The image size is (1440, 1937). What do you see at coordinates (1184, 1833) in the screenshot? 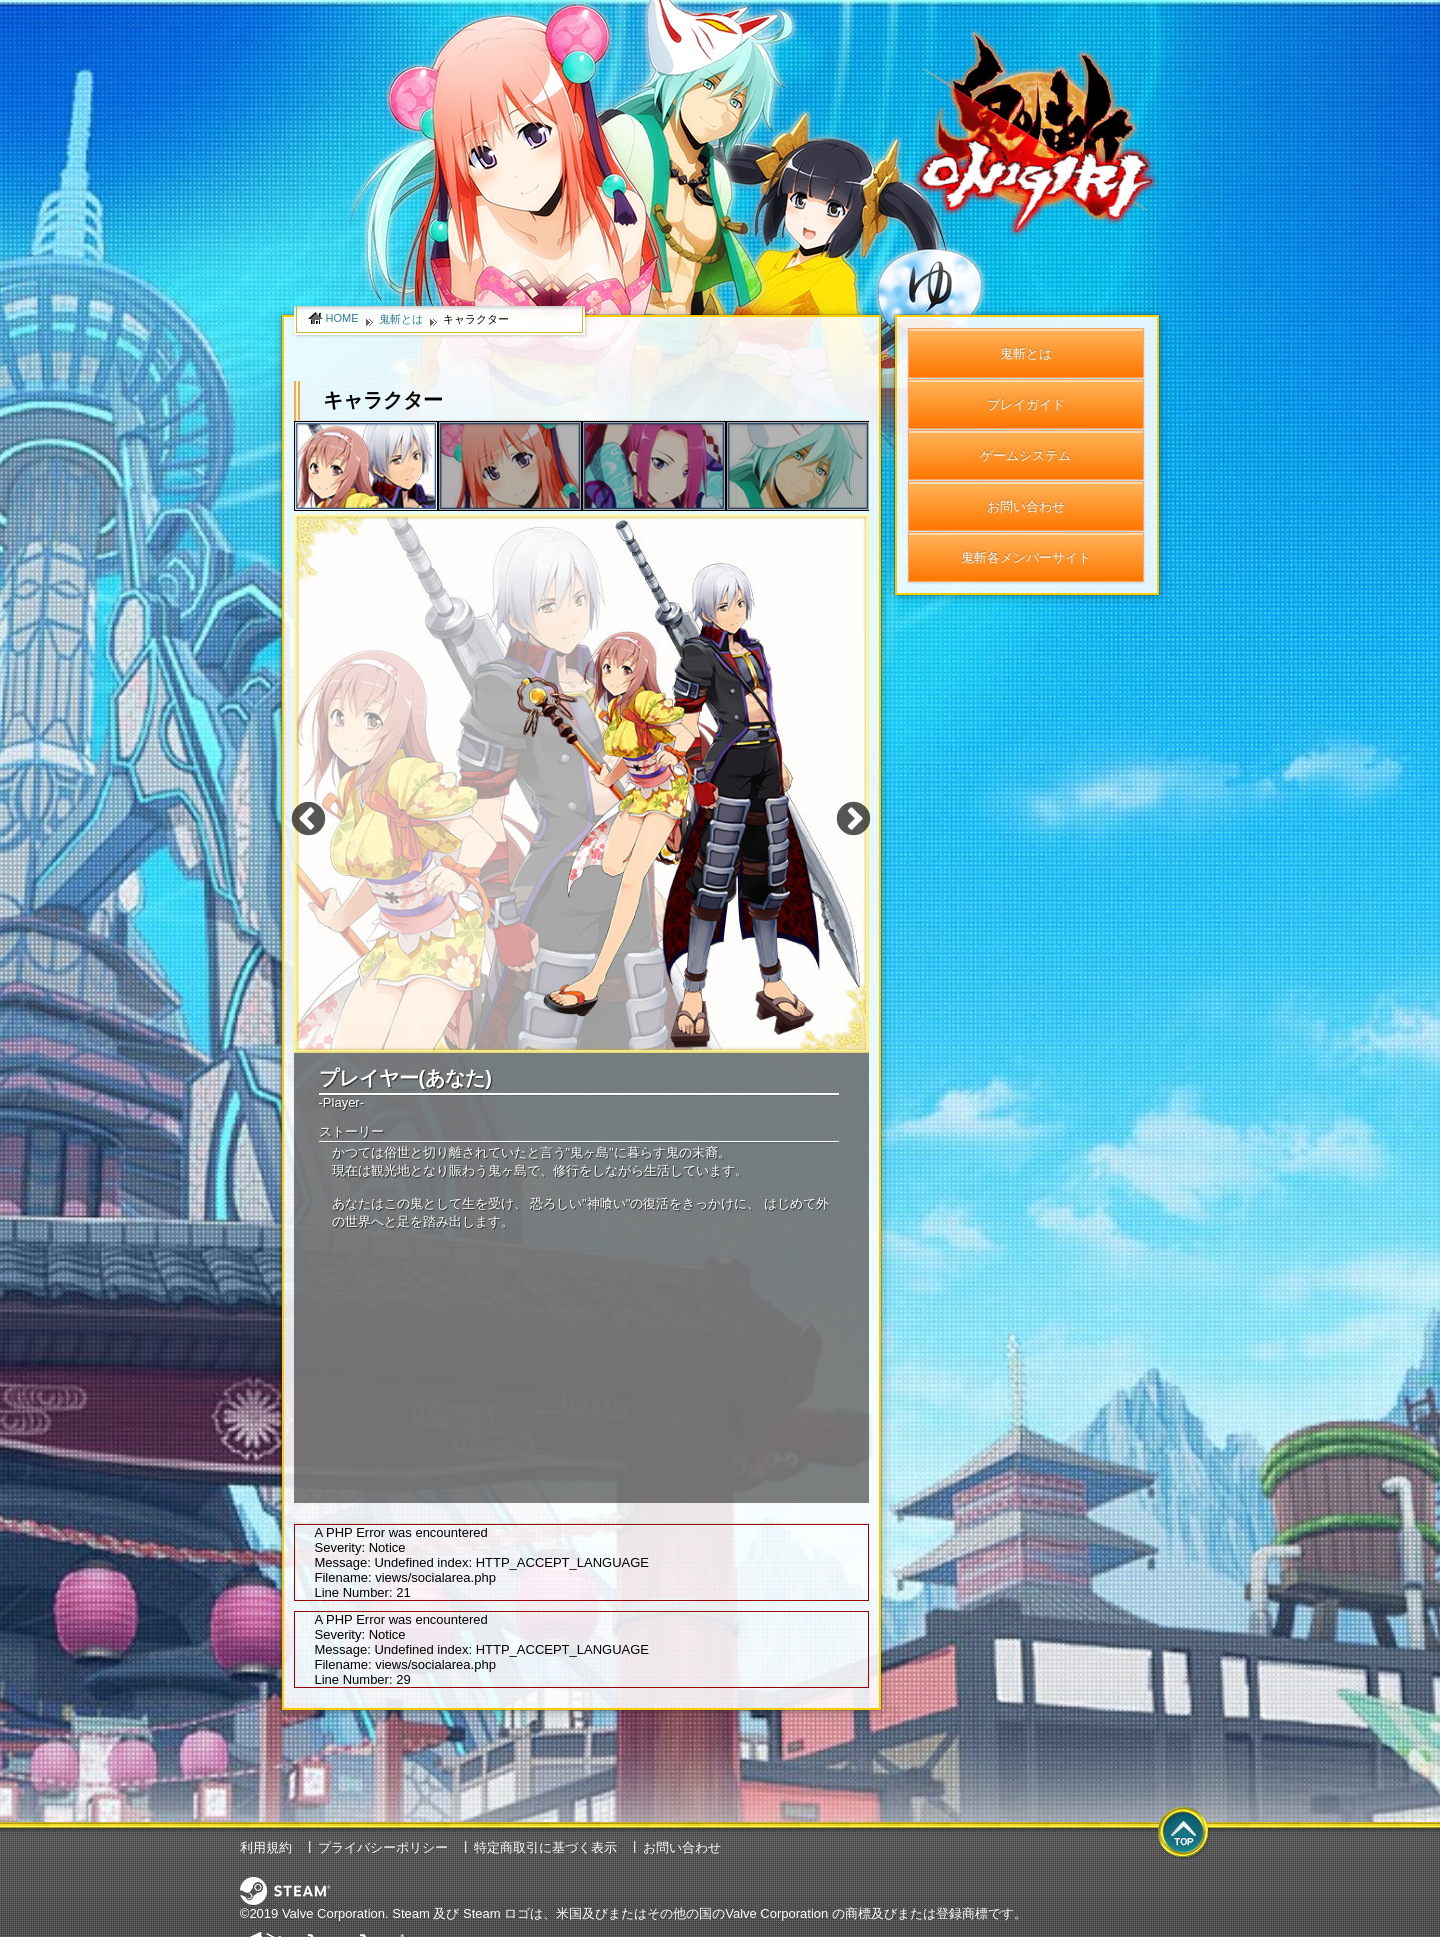
I see `top` at bounding box center [1184, 1833].